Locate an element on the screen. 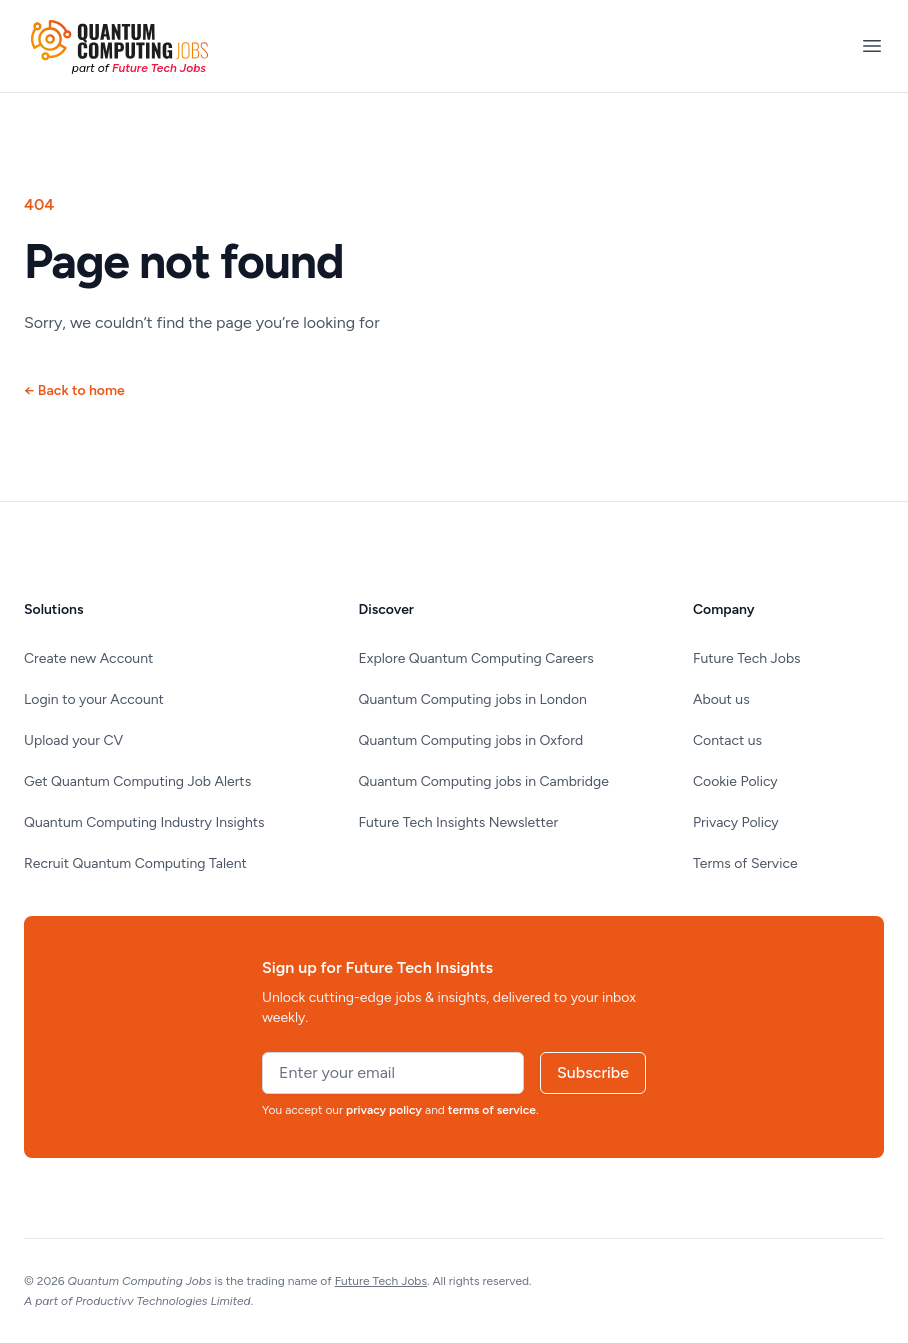 The image size is (908, 1343). Explore Quantum Computing Careers is located at coordinates (476, 658).